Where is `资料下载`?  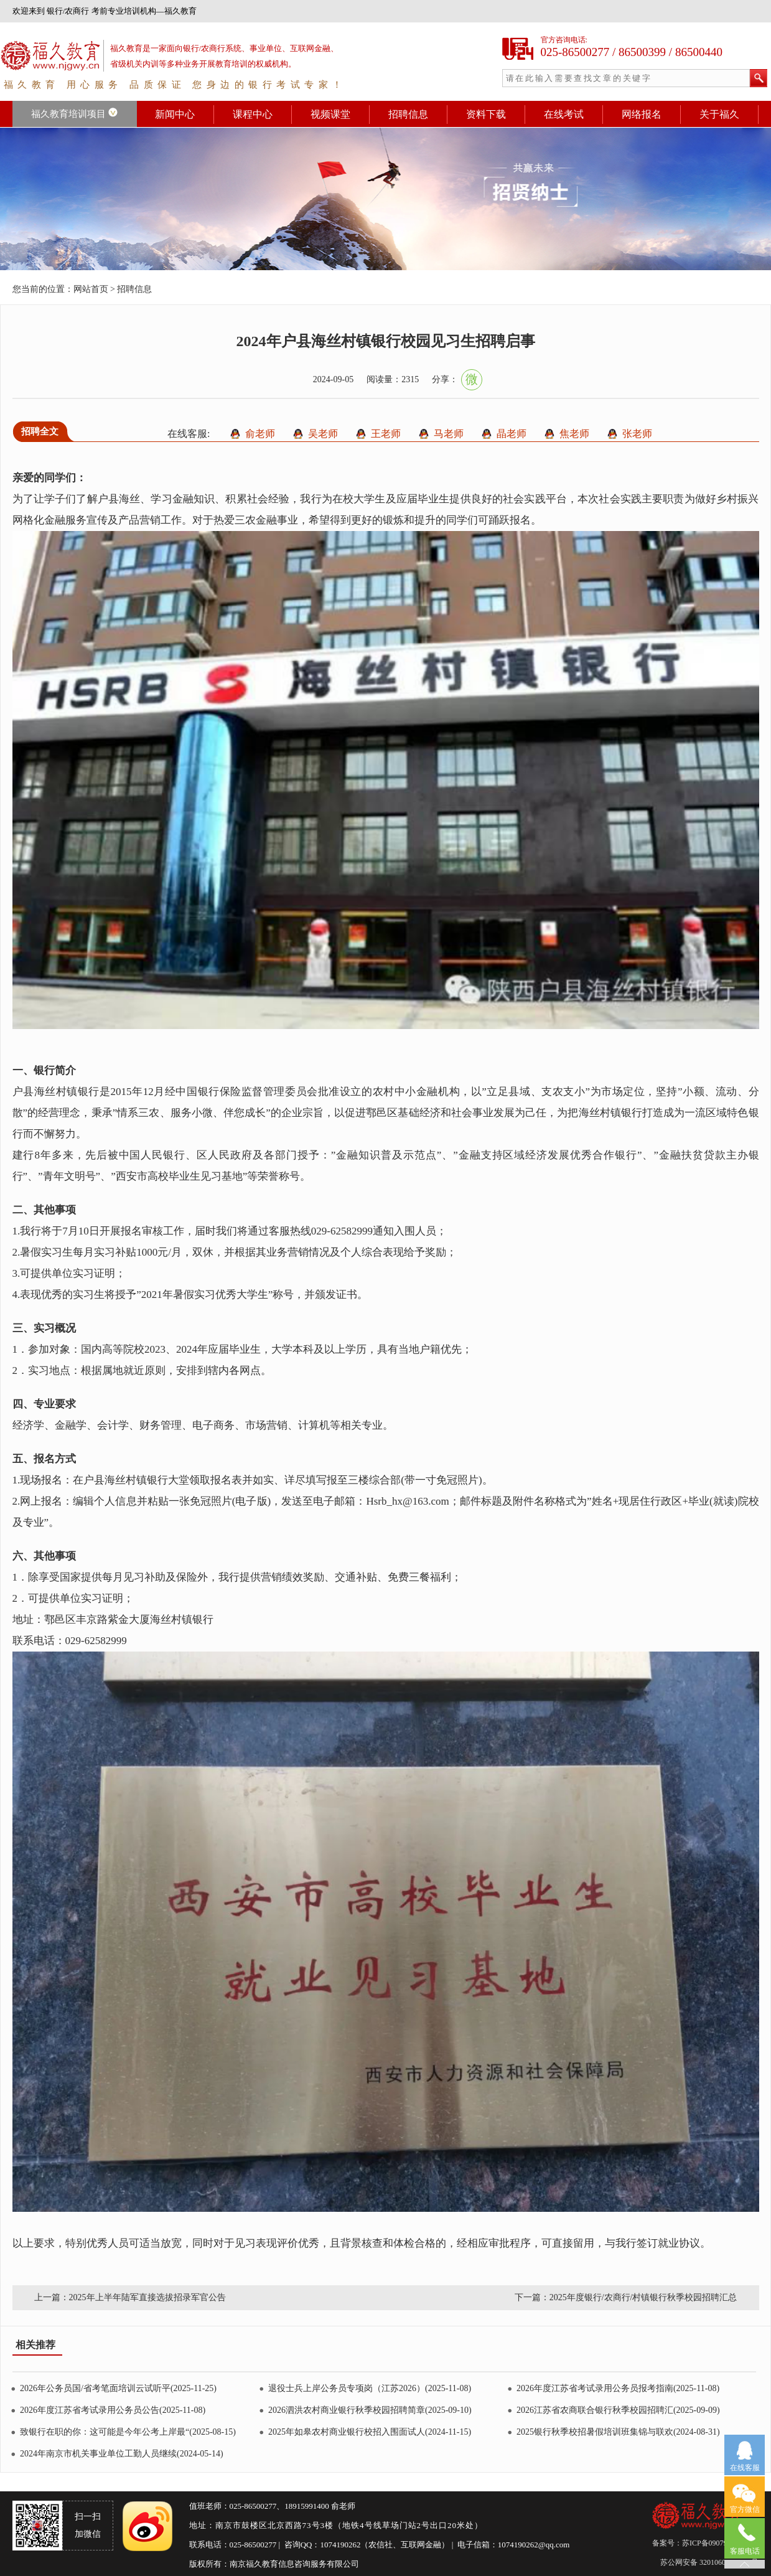
资料下载 is located at coordinates (486, 114).